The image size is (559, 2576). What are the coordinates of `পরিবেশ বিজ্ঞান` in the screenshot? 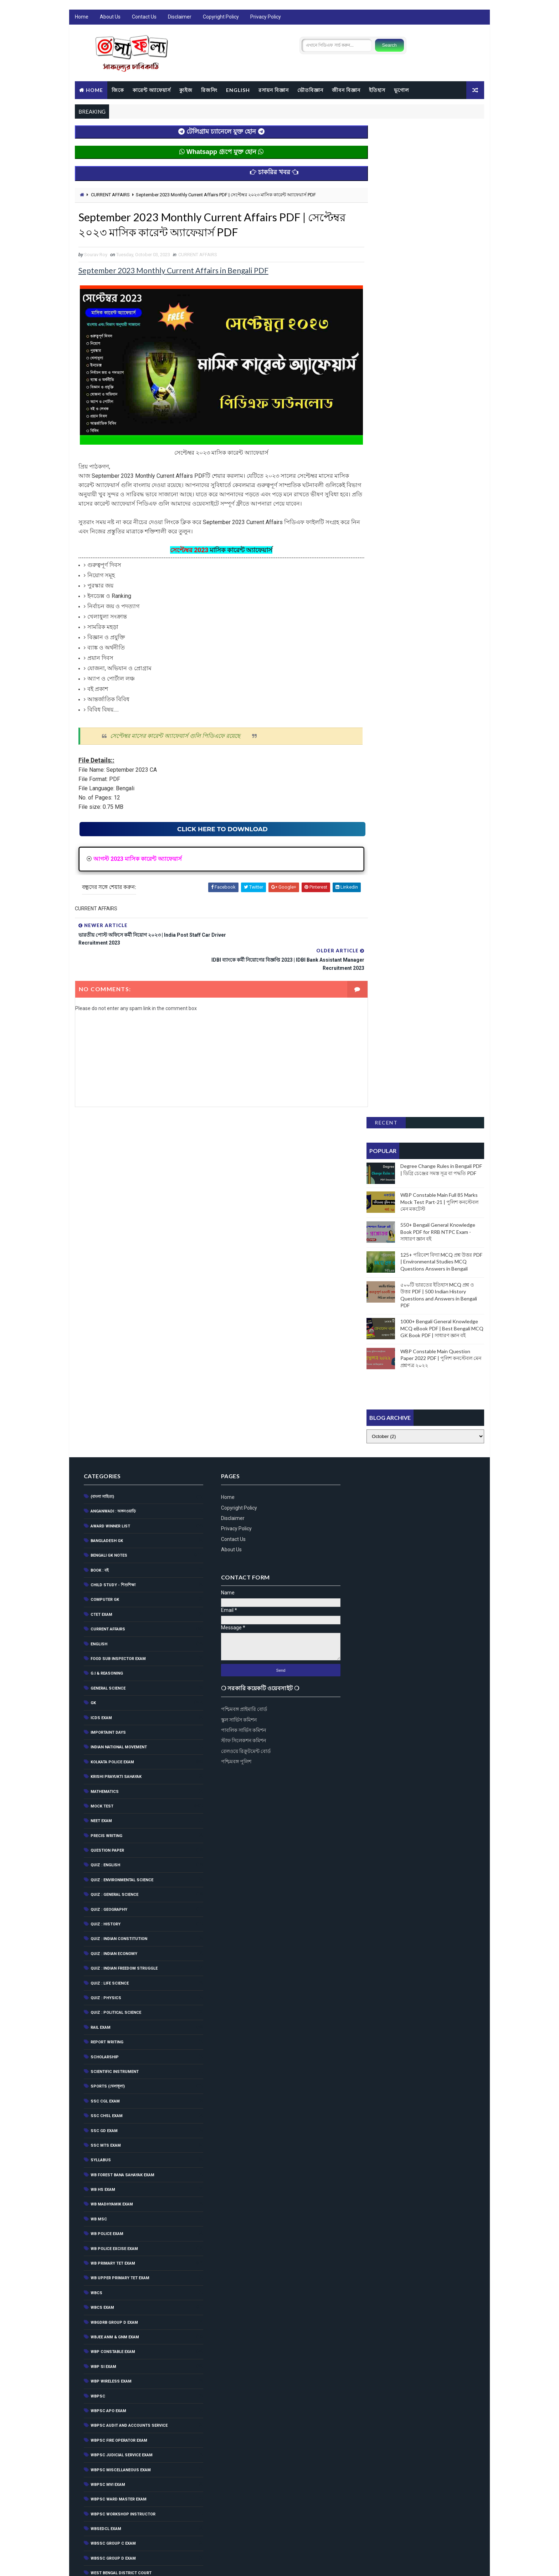 It's located at (102, 2363).